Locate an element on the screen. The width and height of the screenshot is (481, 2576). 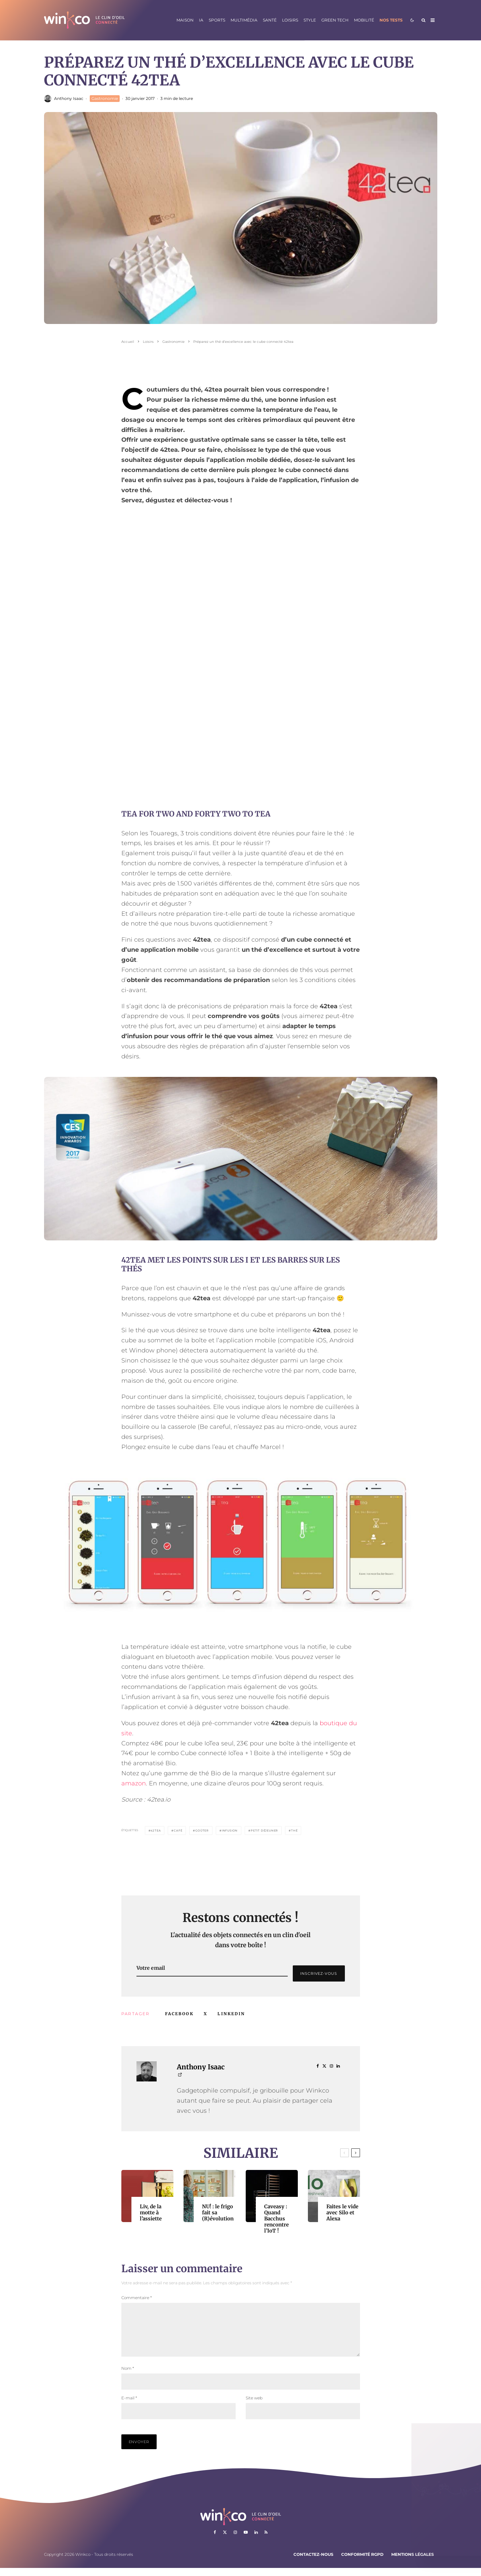
Gastronomie is located at coordinates (104, 98).